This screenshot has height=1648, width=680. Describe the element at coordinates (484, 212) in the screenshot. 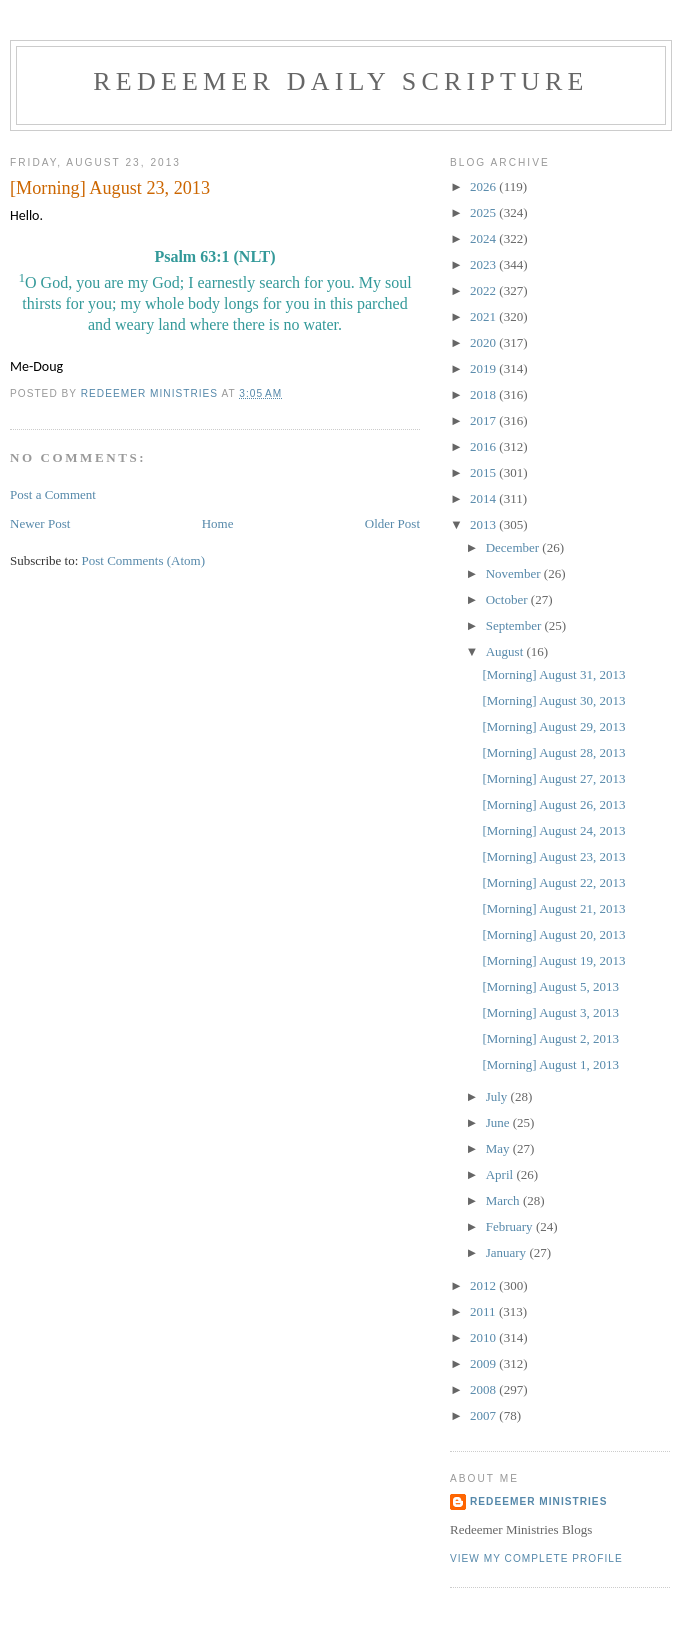

I see `2025` at that location.